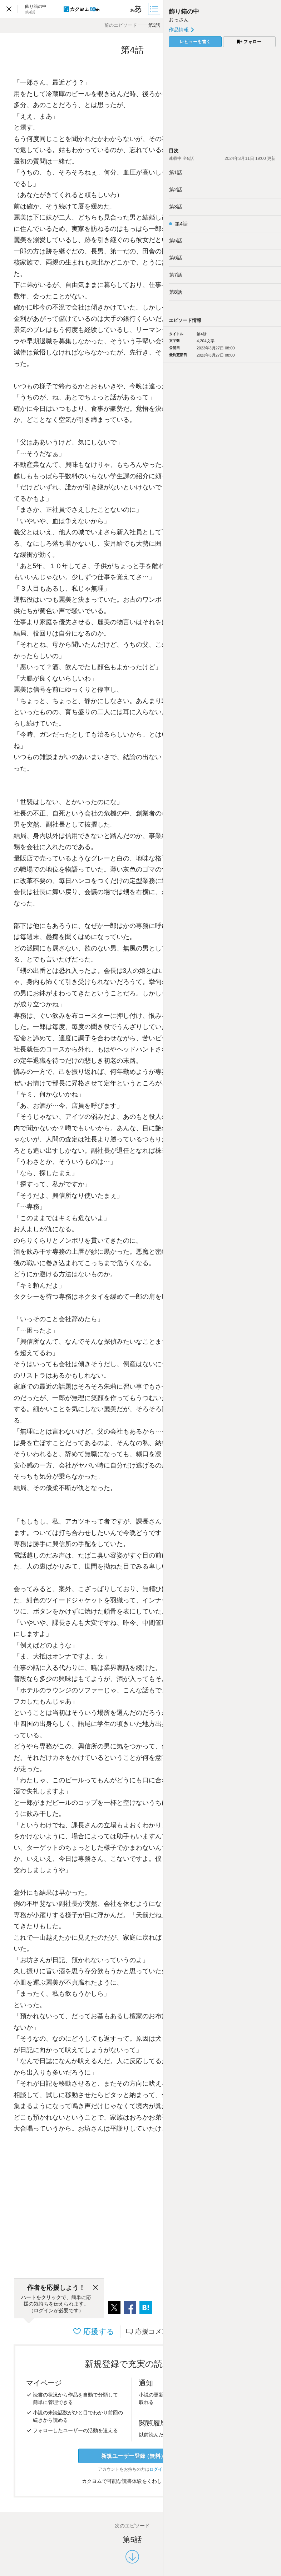 Image resolution: width=281 pixels, height=2576 pixels. I want to click on [ビューワー設定], so click(136, 9).